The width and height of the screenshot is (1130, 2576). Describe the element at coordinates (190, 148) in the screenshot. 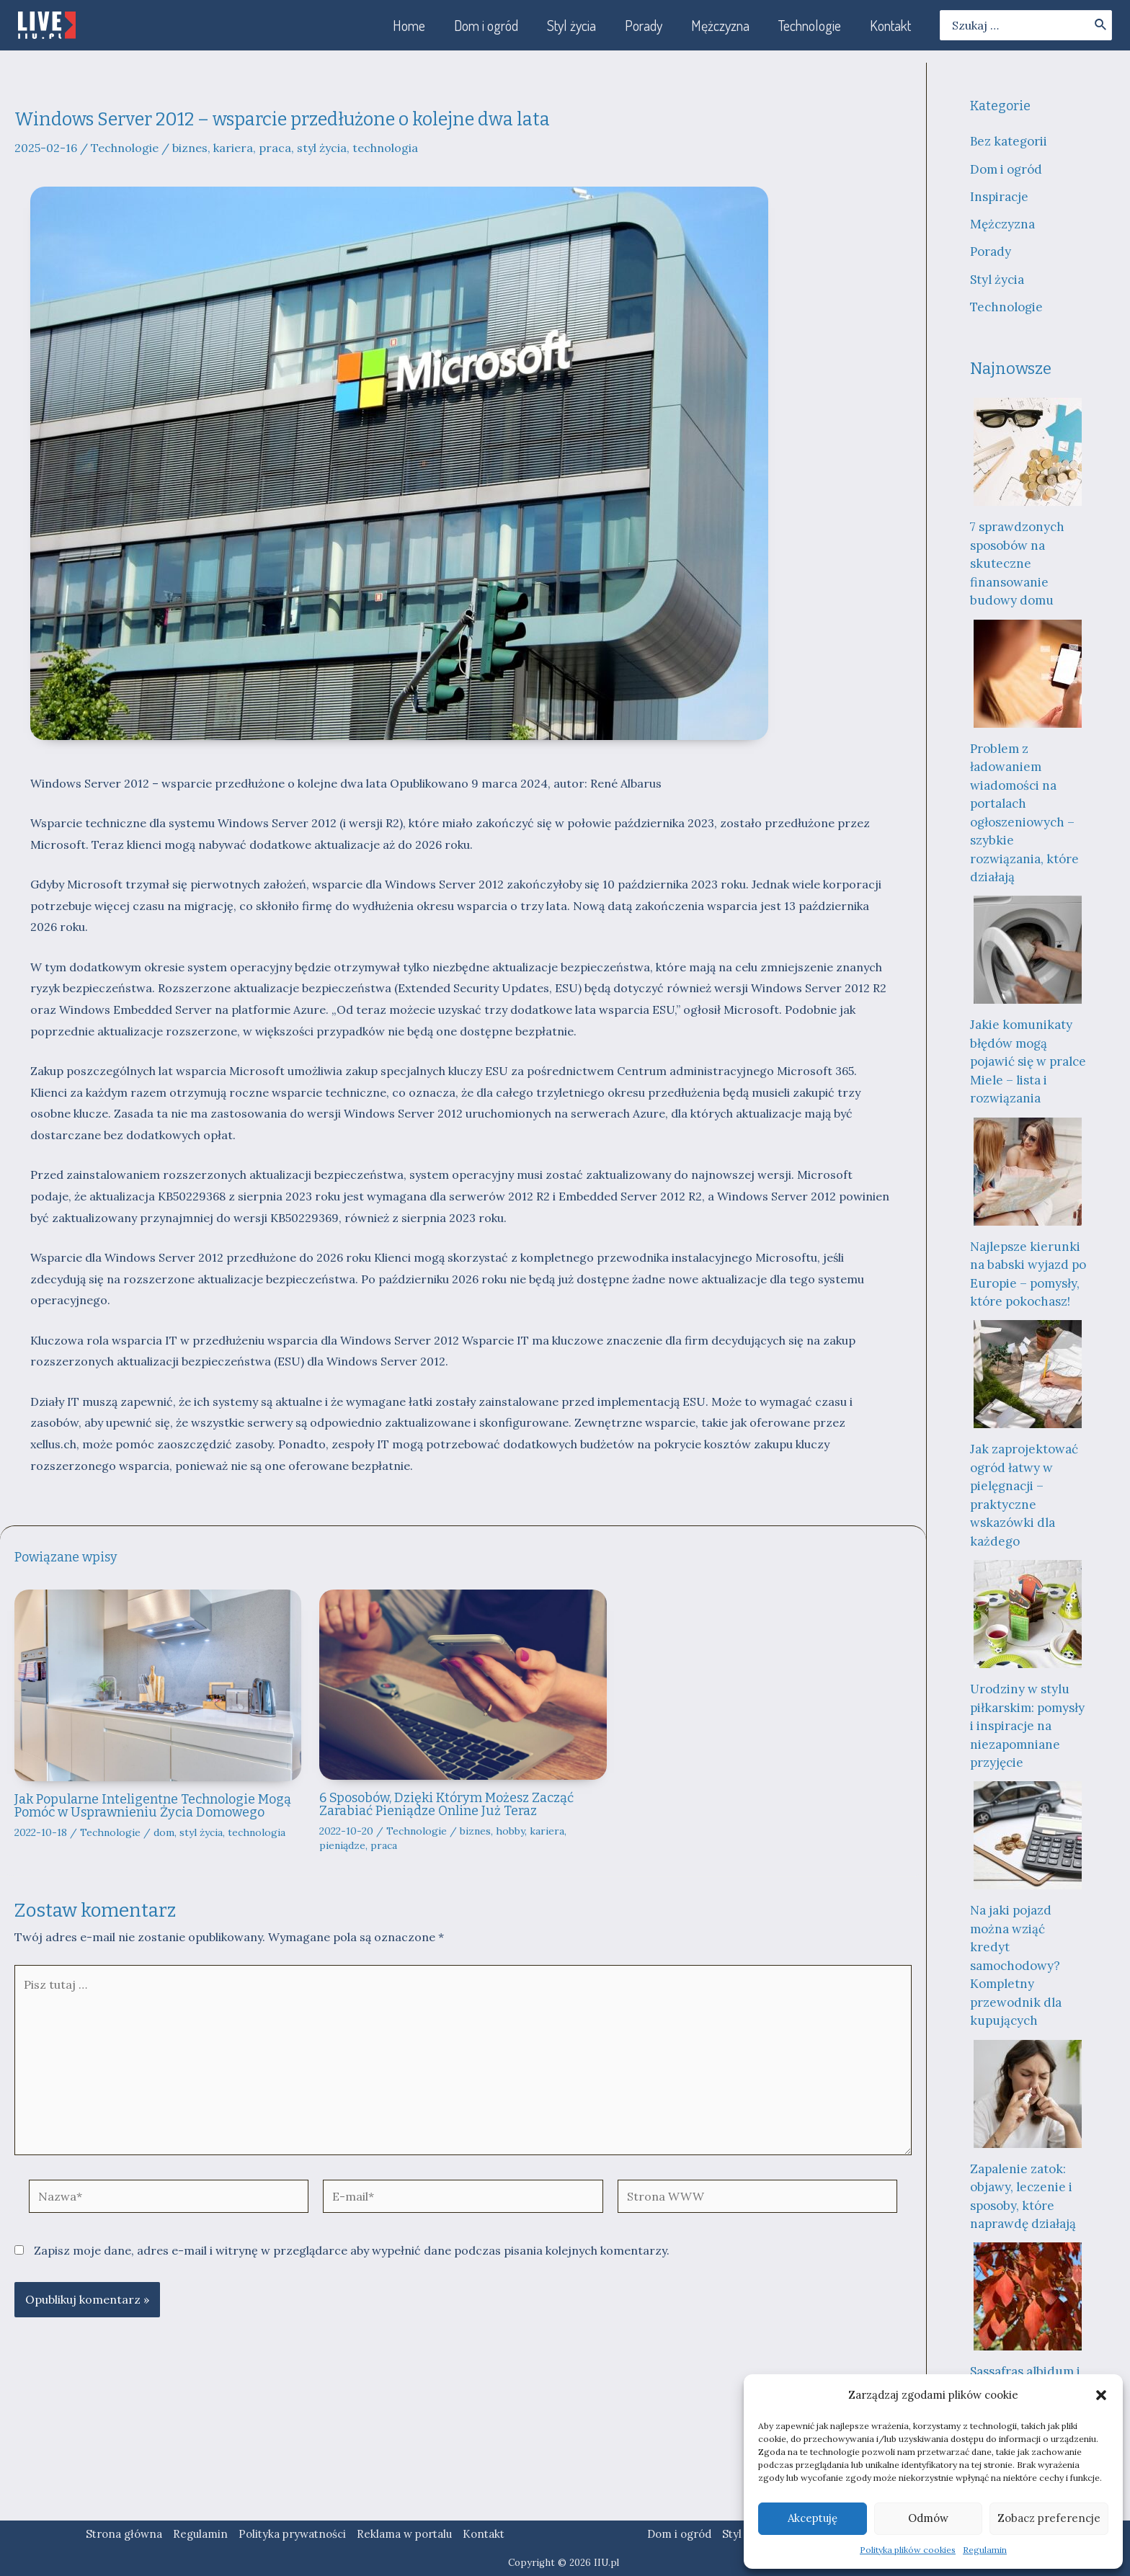

I see `biznes` at that location.